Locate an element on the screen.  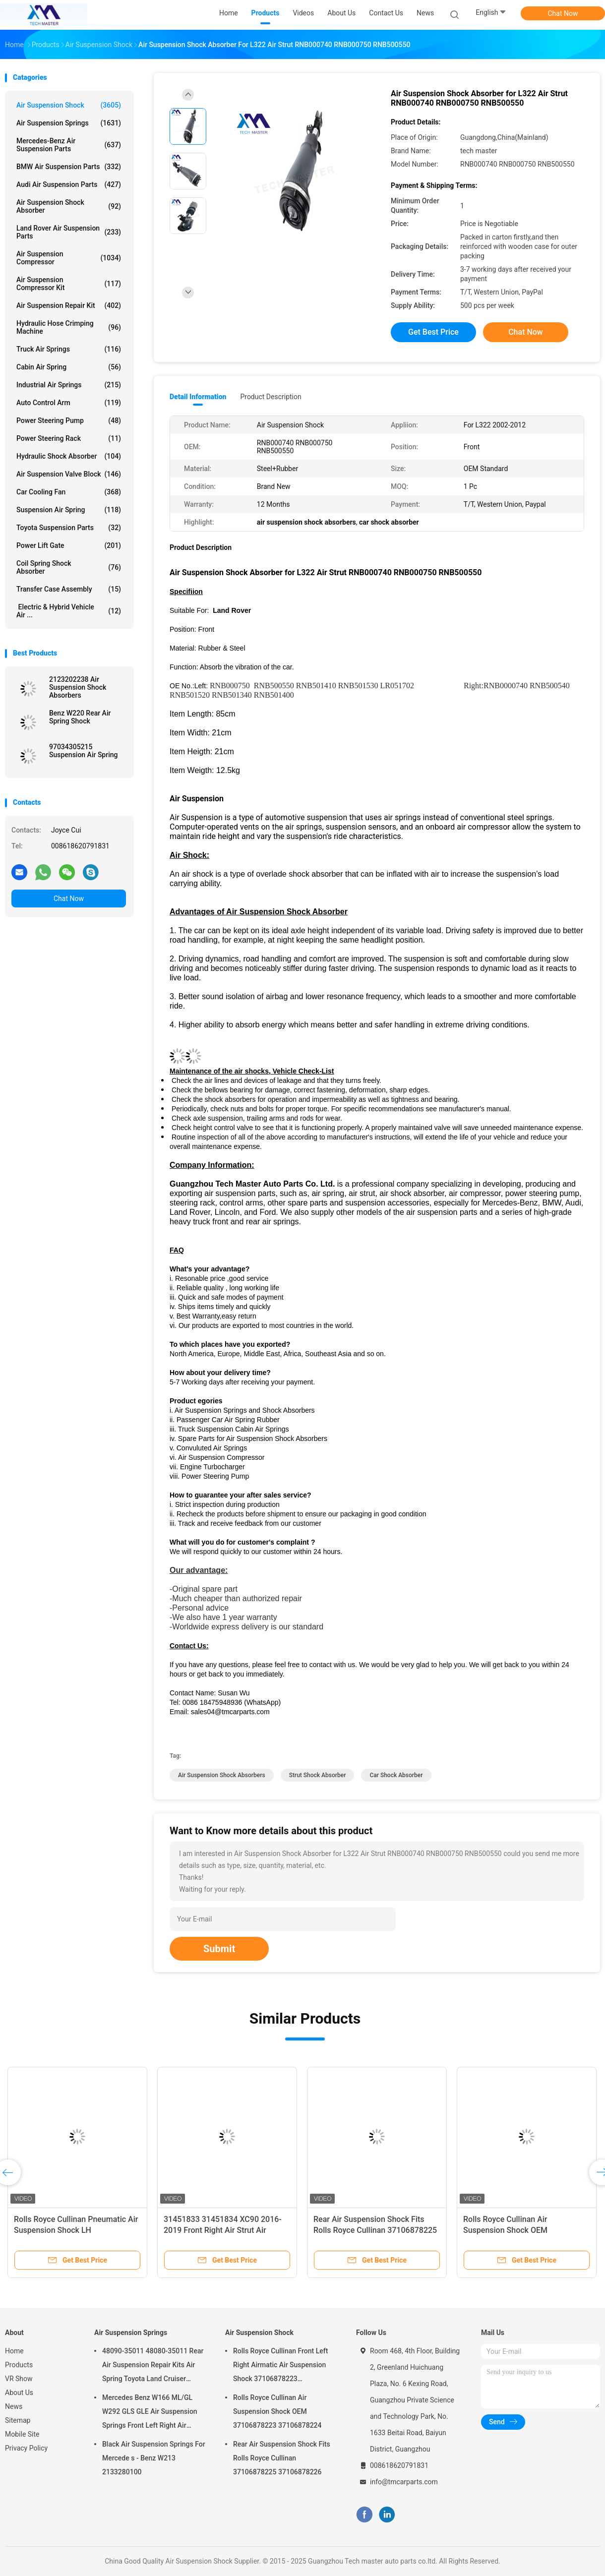
car shock absorber is located at coordinates (396, 1775).